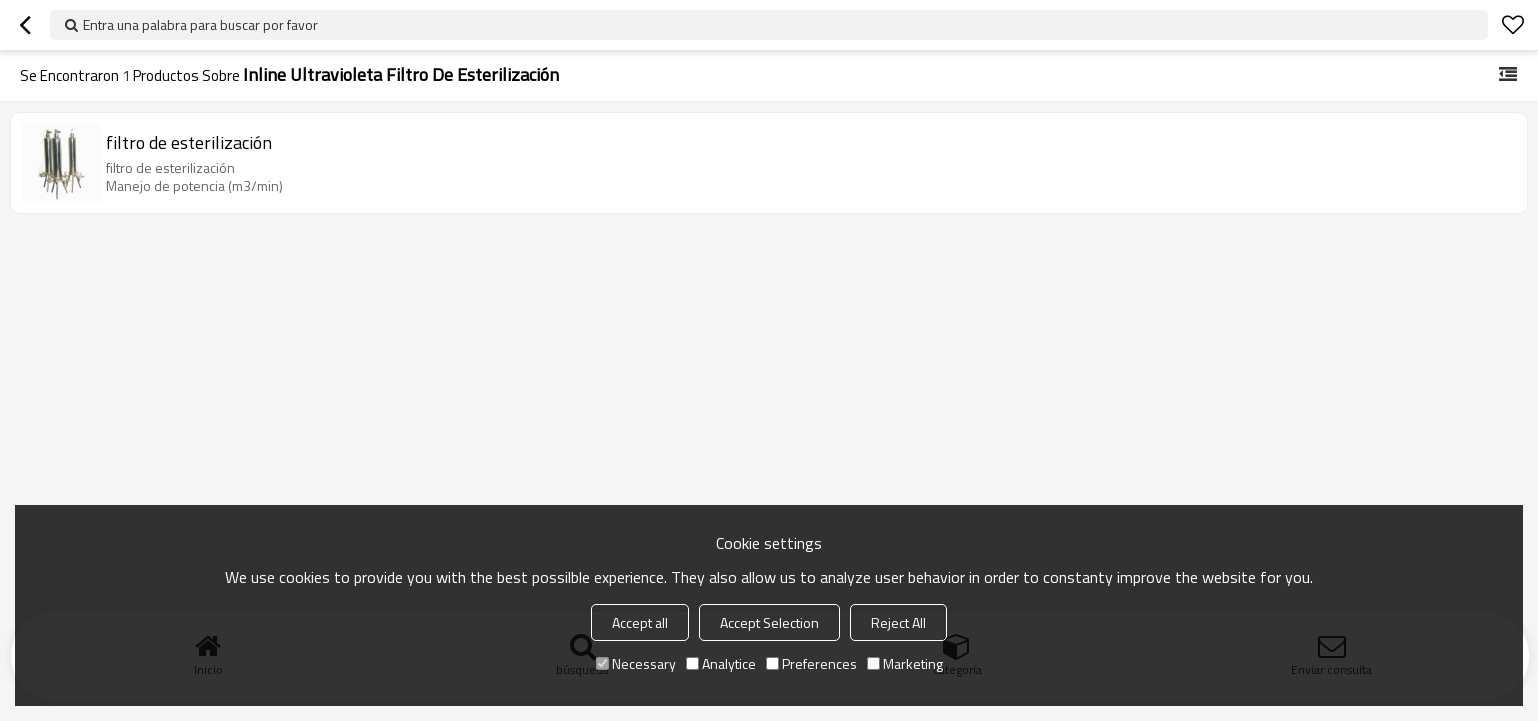  What do you see at coordinates (636, 663) in the screenshot?
I see `Necessary` at bounding box center [636, 663].